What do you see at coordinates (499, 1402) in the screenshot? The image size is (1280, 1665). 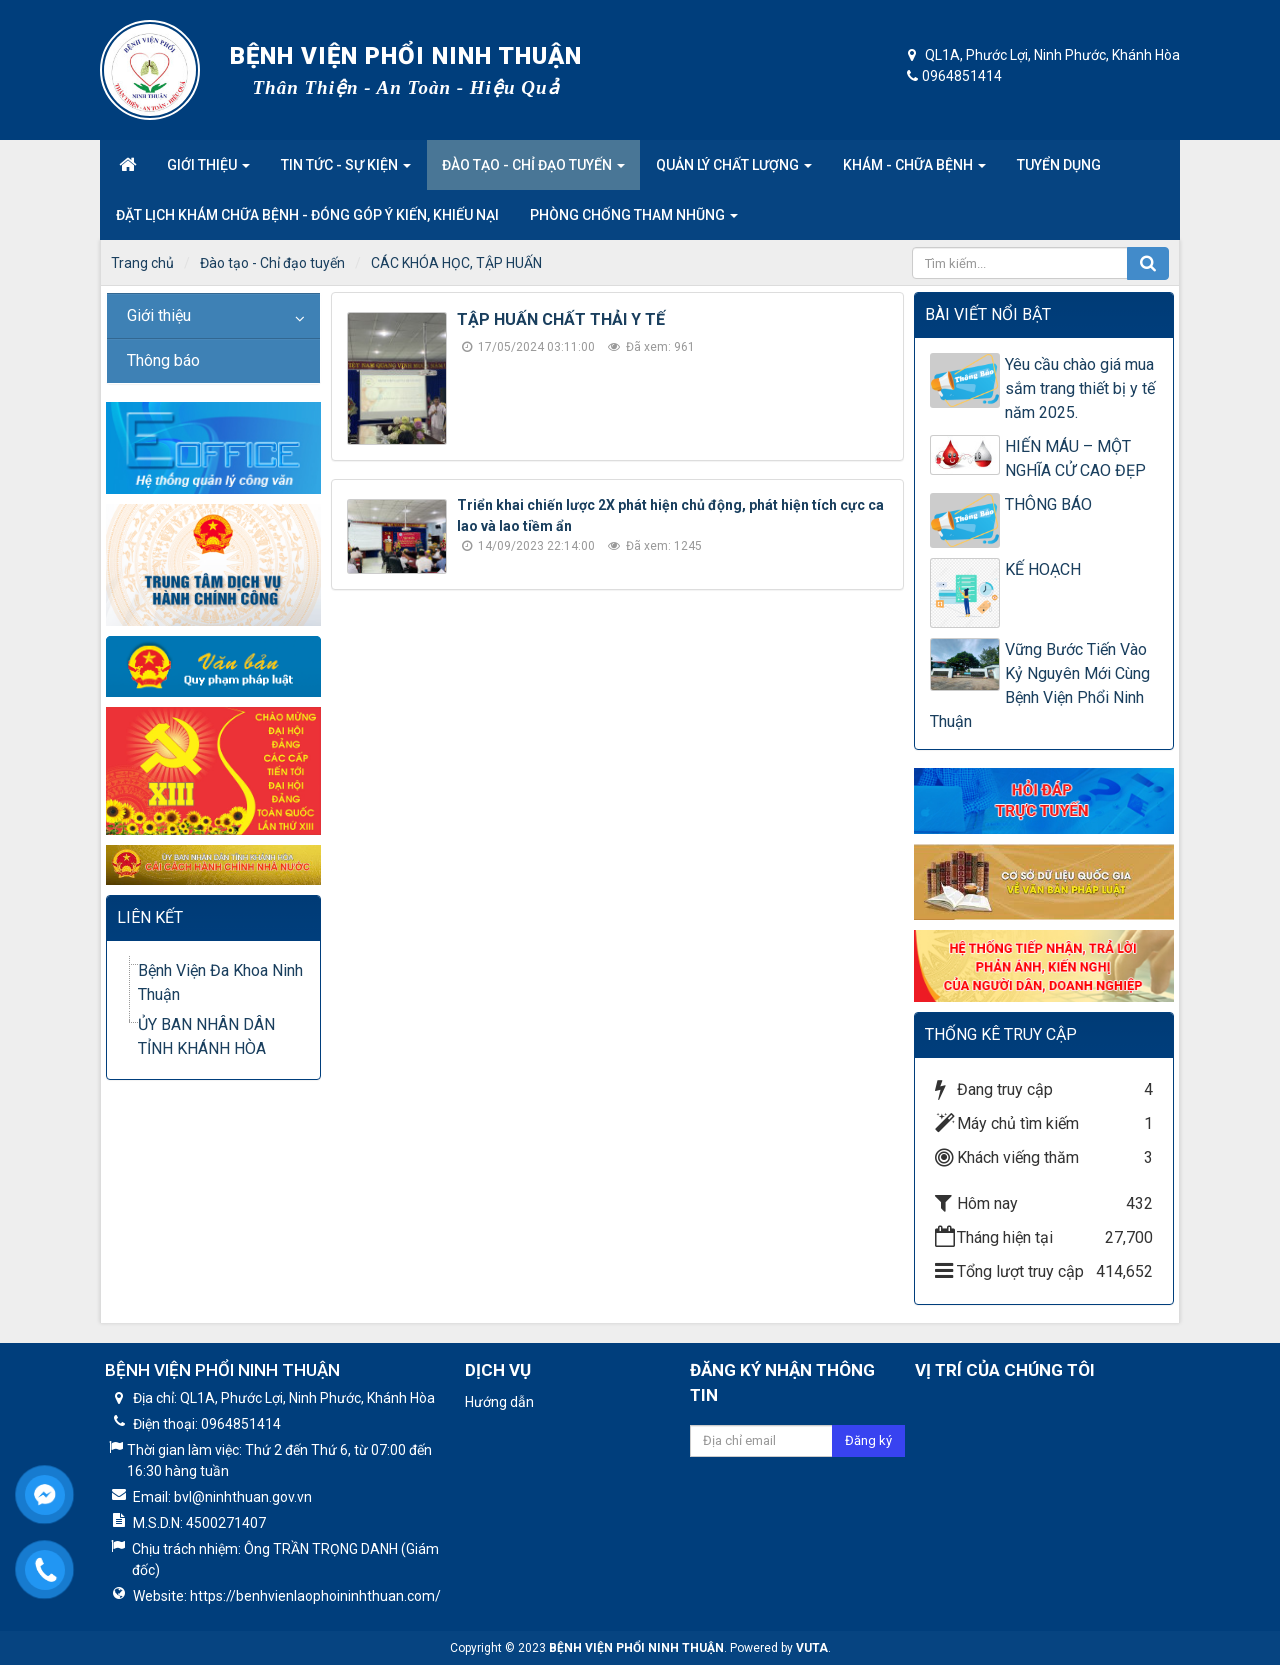 I see `Hướng dẫn` at bounding box center [499, 1402].